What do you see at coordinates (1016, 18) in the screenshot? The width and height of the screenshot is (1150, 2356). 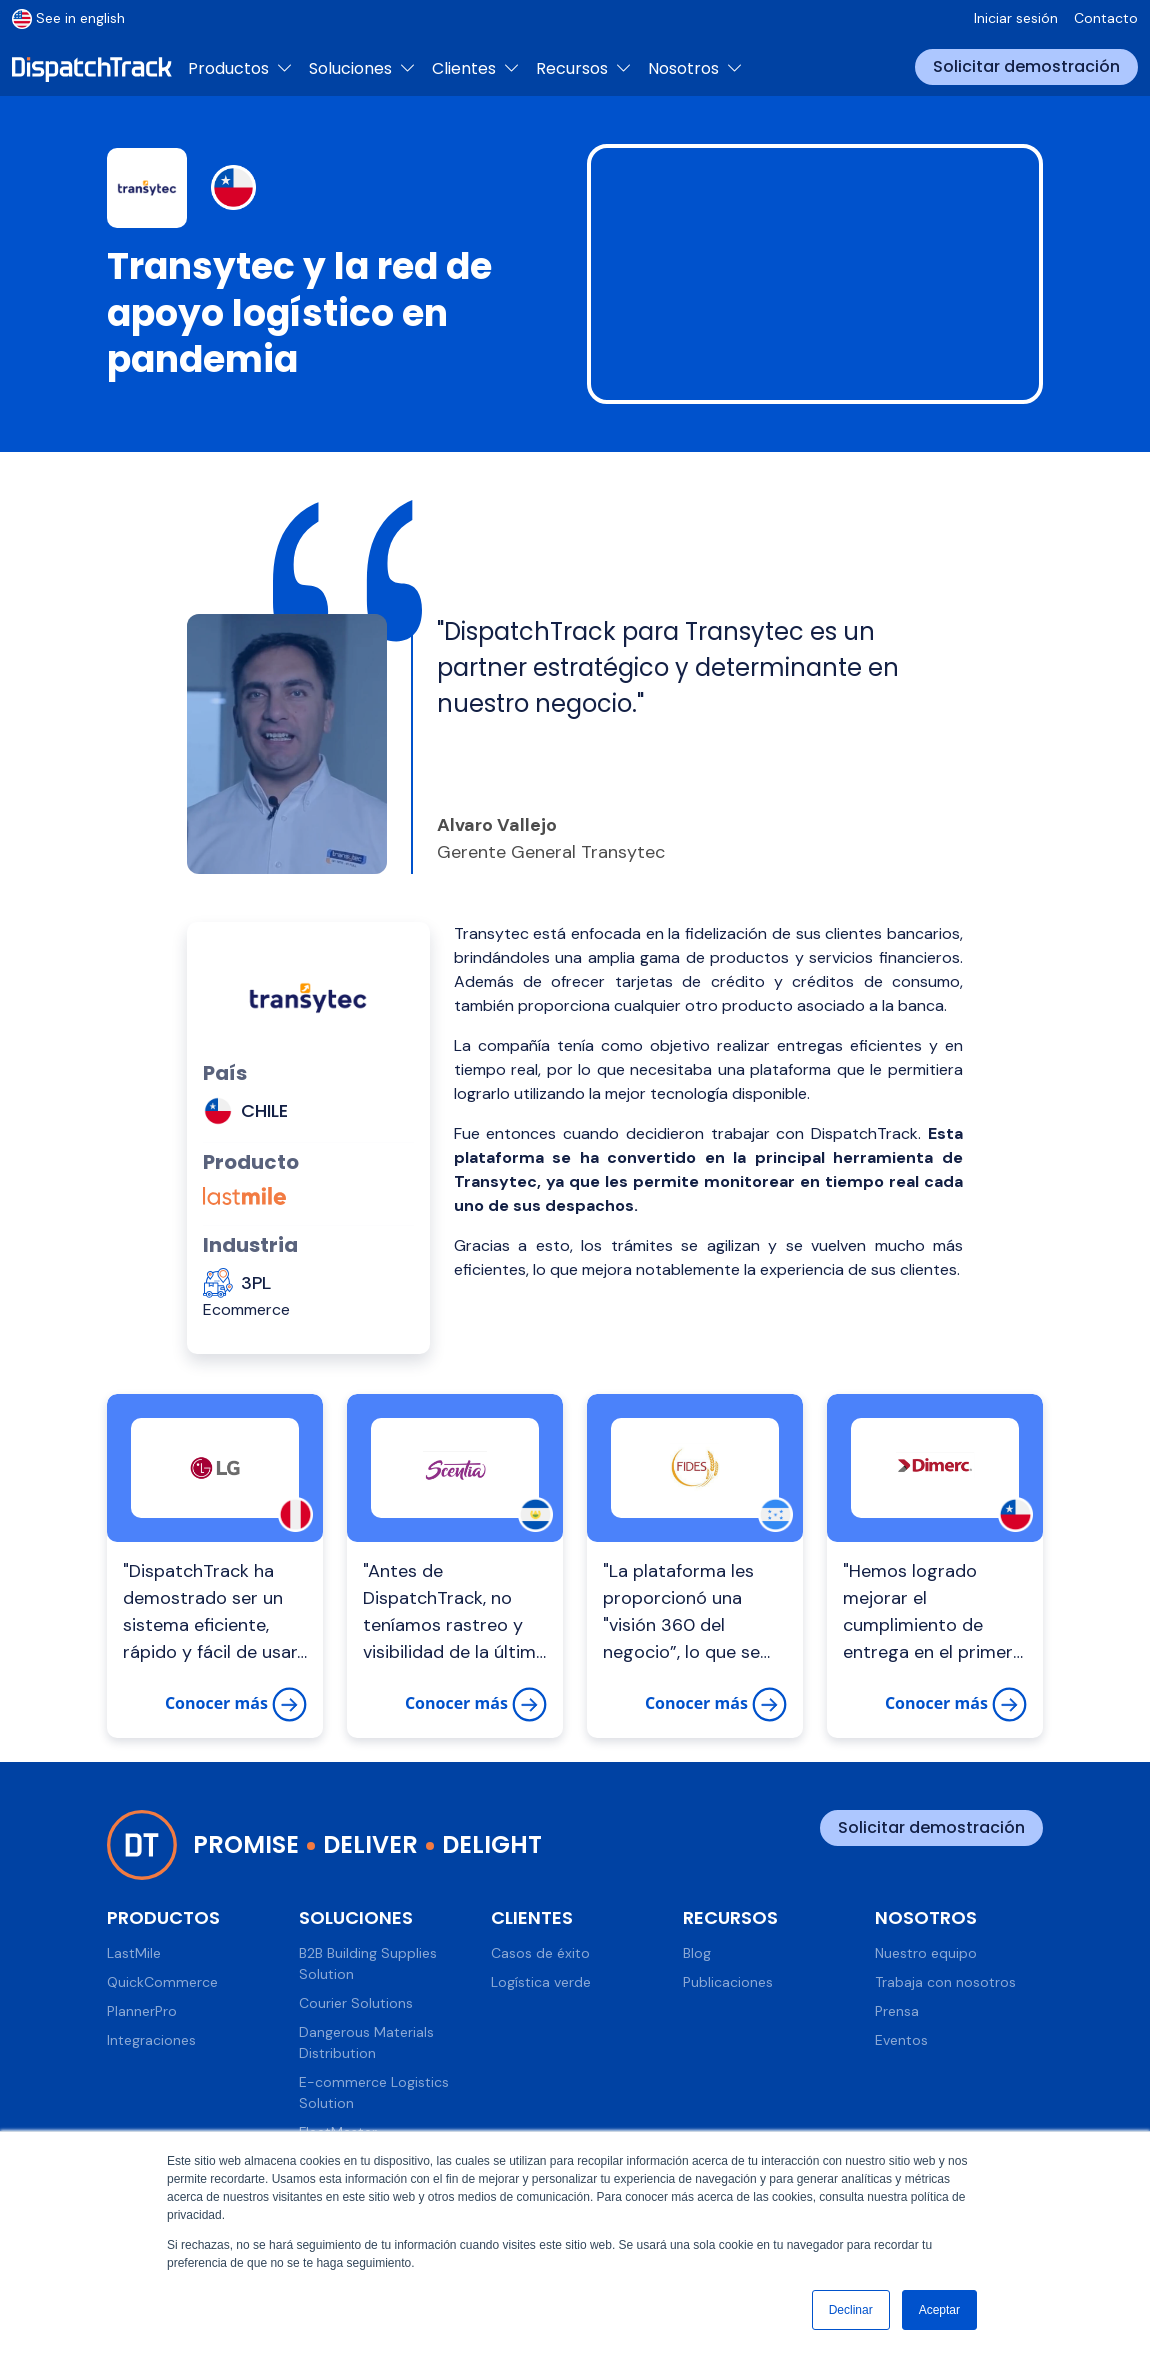 I see `Iniciar sesión` at bounding box center [1016, 18].